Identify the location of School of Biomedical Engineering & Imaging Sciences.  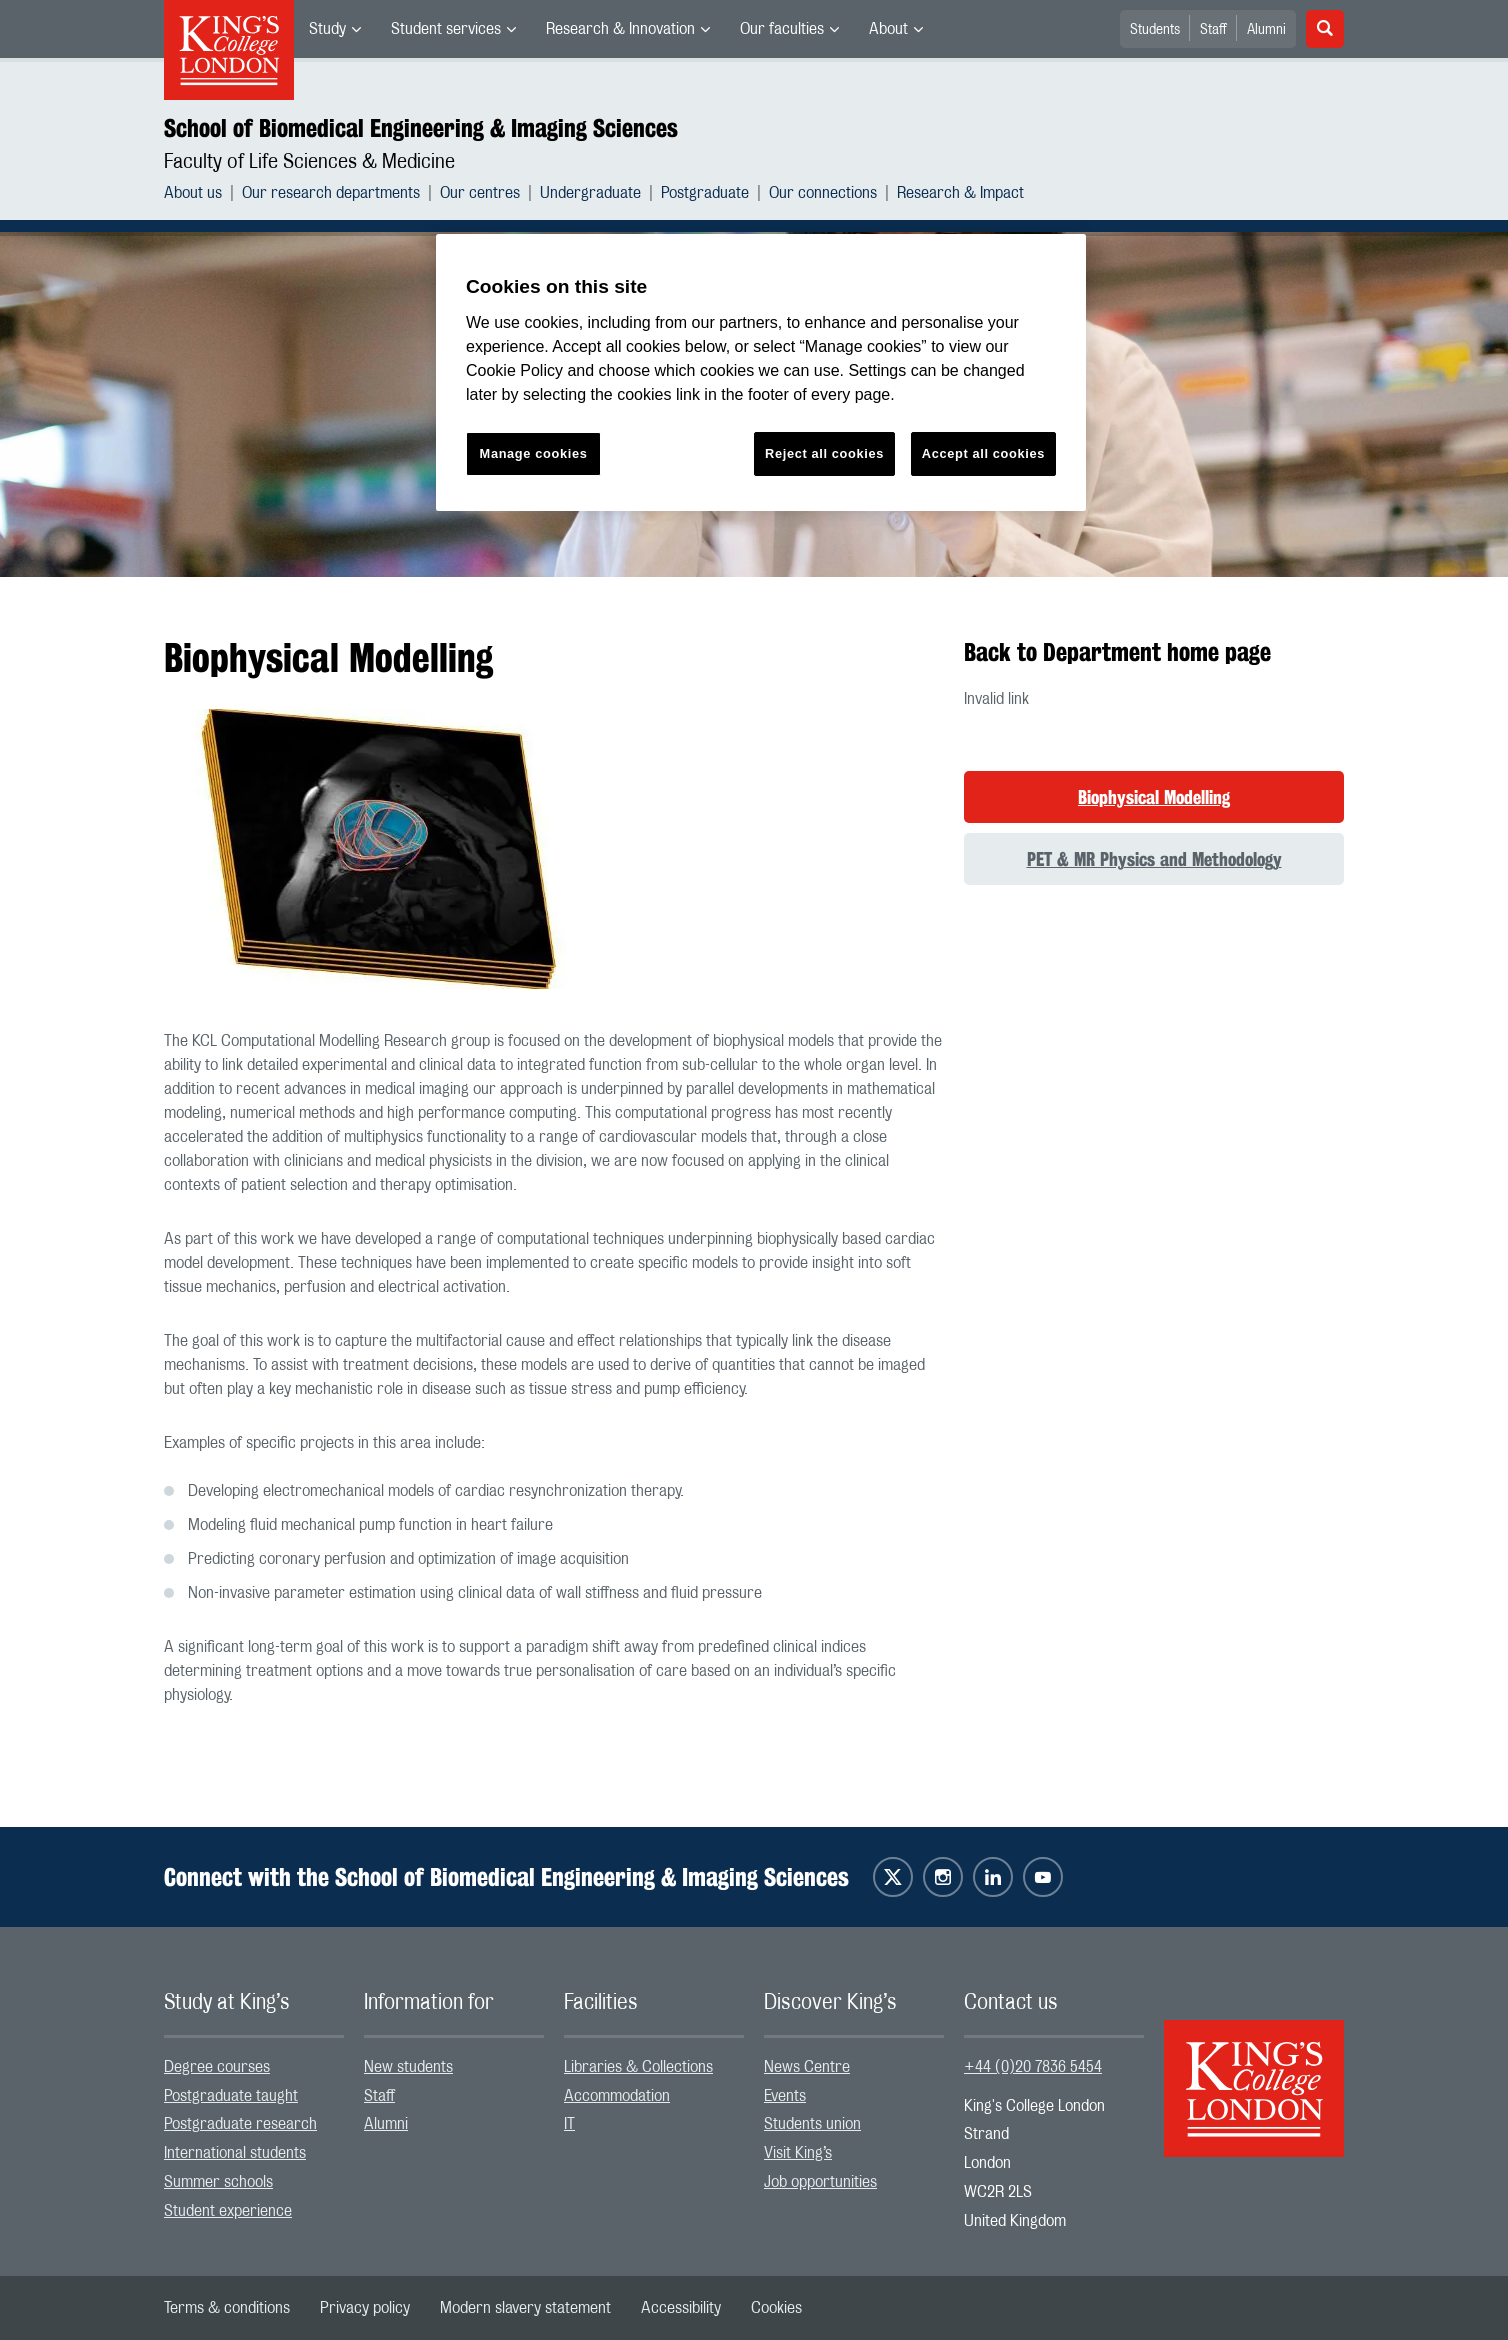
(421, 128).